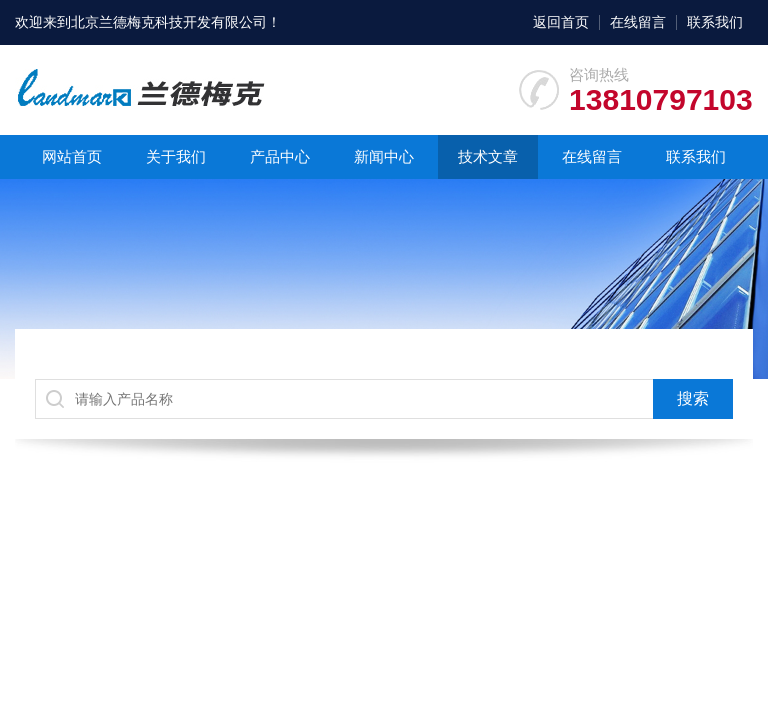 The image size is (768, 720). Describe the element at coordinates (169, 22) in the screenshot. I see `北京兰德梅克科技开发有限公司` at that location.